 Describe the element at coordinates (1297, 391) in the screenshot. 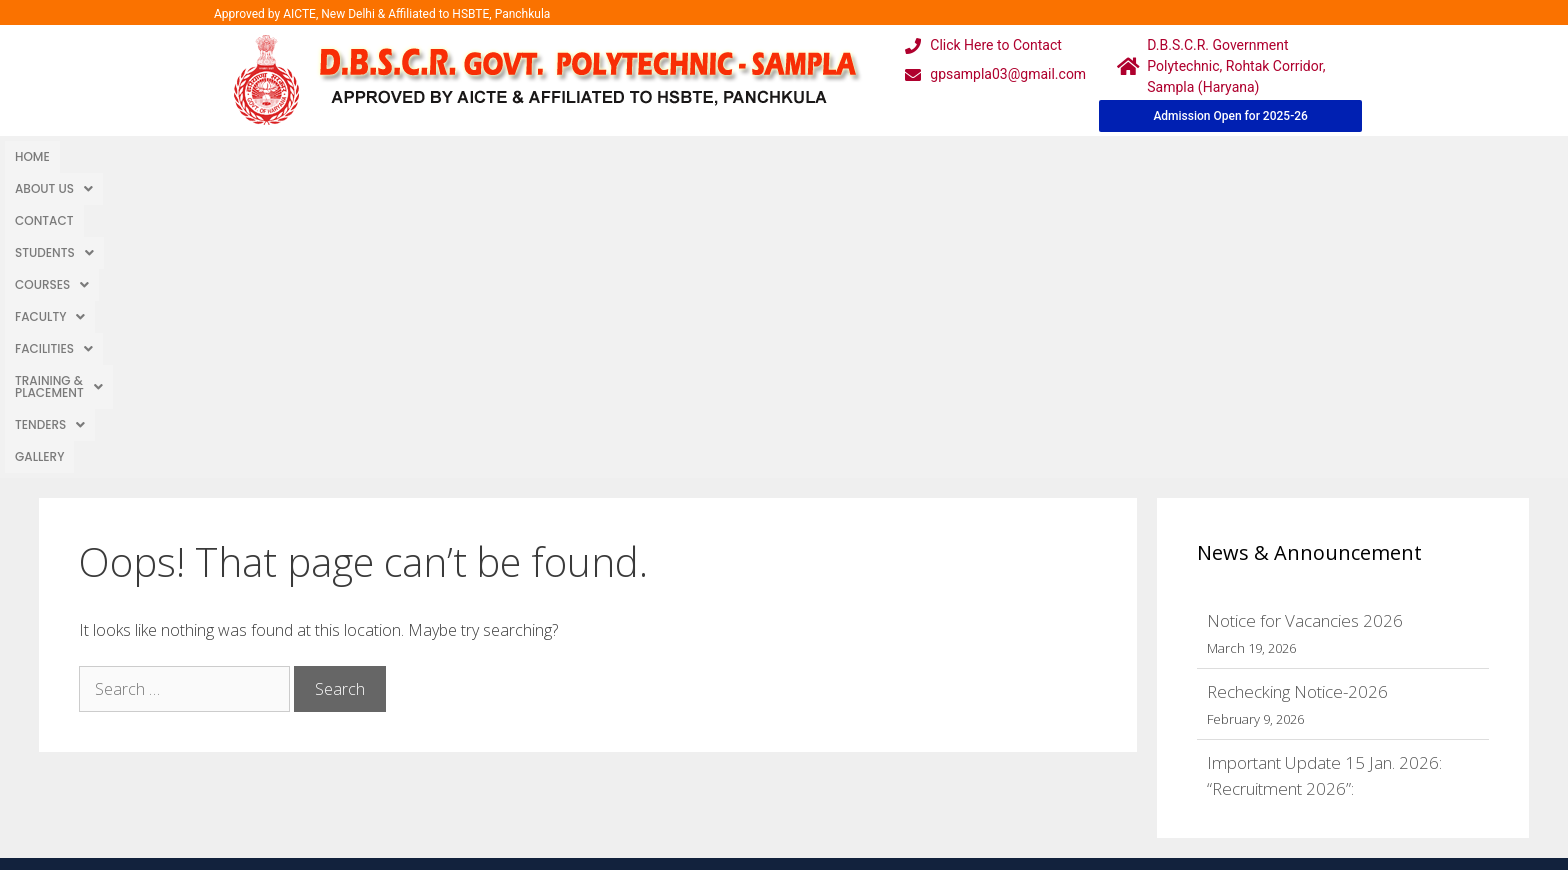

I see `Rechecking Notice-2026` at that location.